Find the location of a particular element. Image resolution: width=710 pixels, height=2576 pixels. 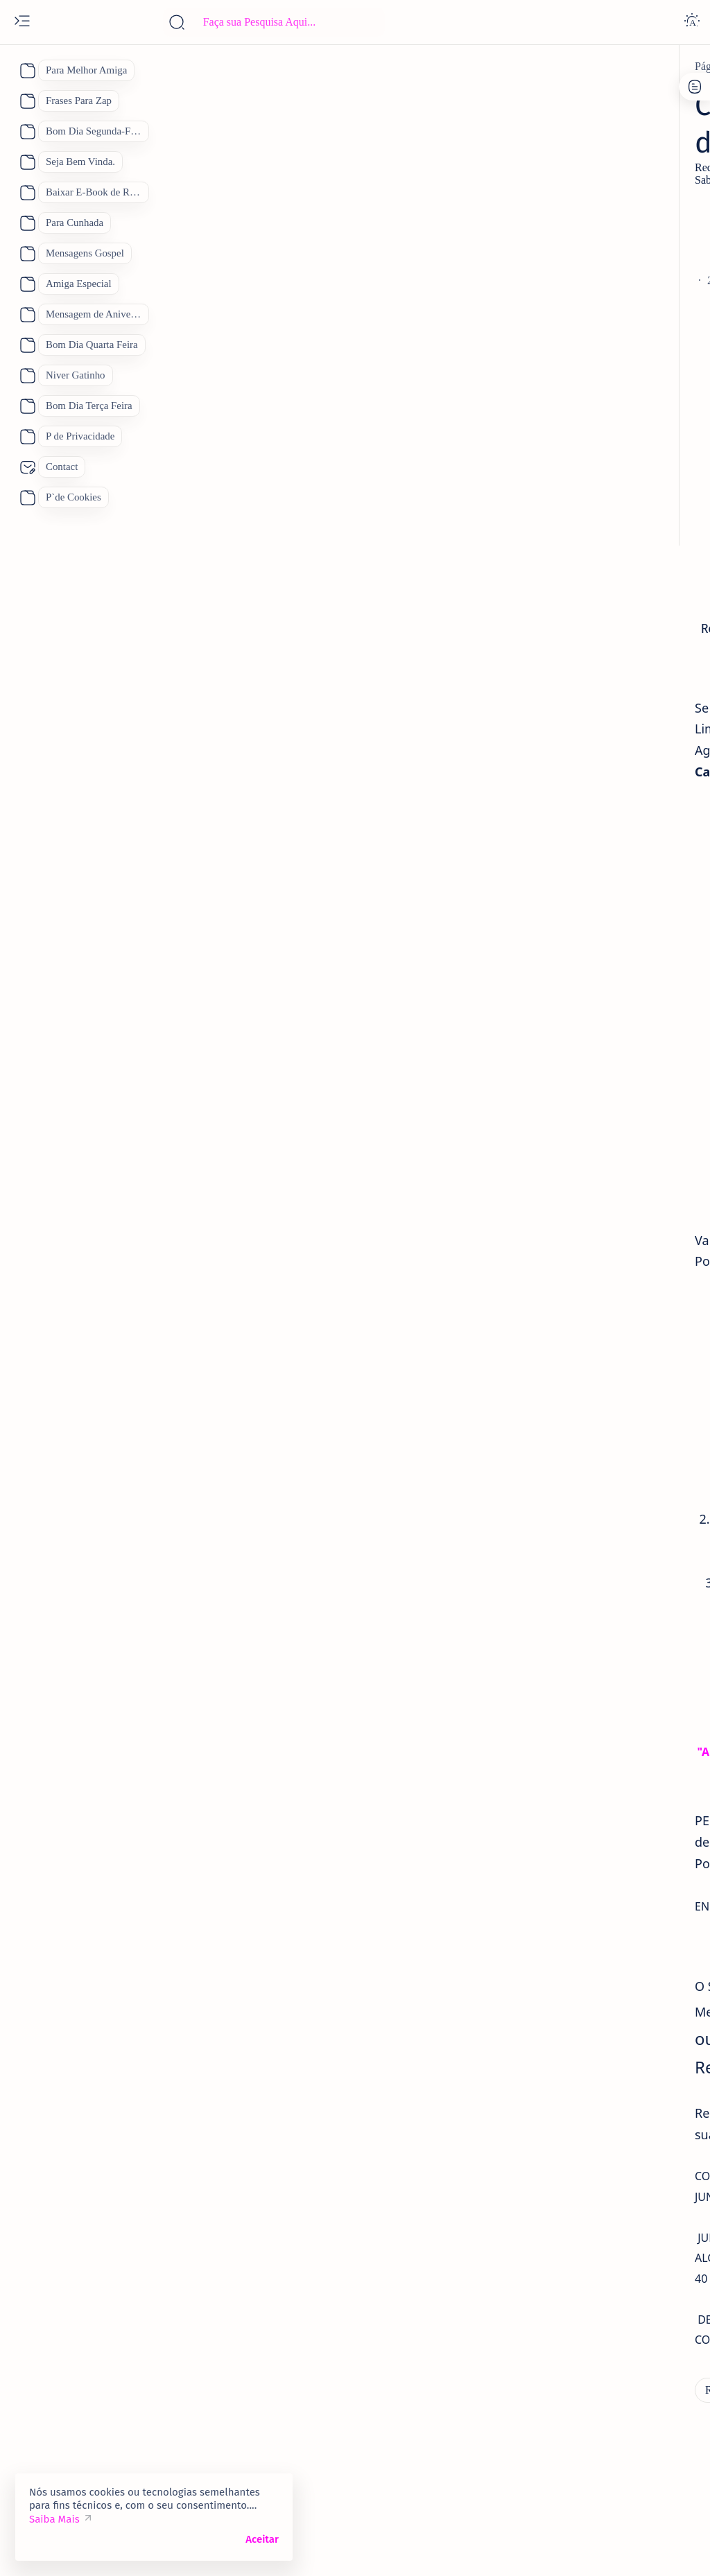

[Pai] is located at coordinates (538, 1028).